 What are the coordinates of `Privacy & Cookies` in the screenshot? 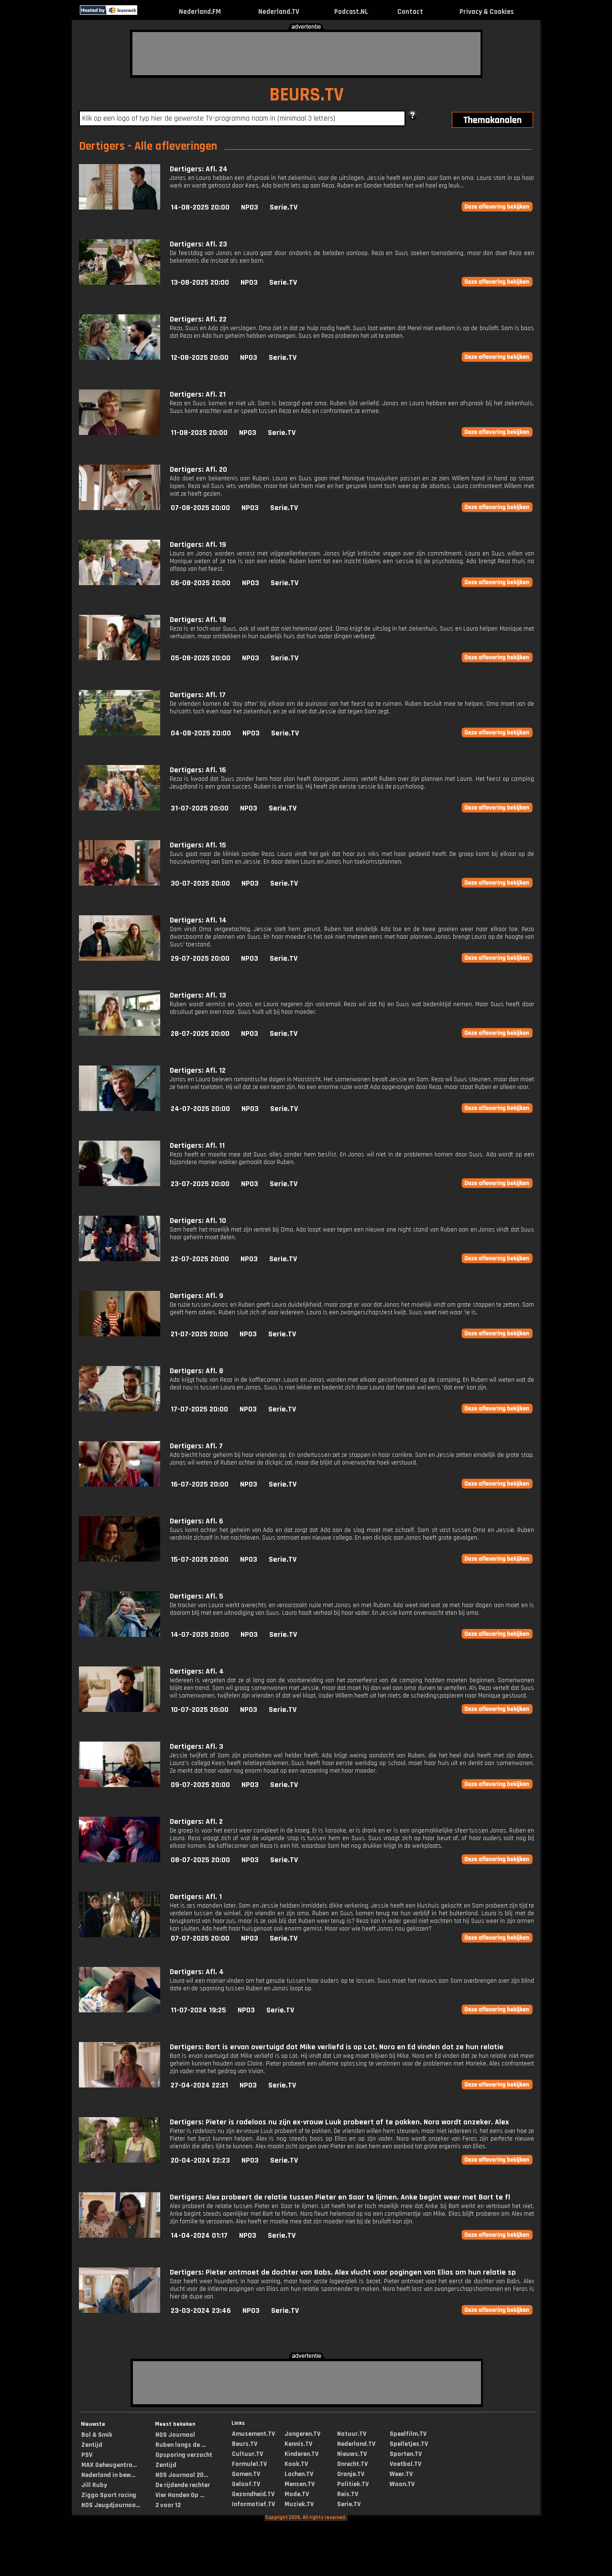 It's located at (486, 11).